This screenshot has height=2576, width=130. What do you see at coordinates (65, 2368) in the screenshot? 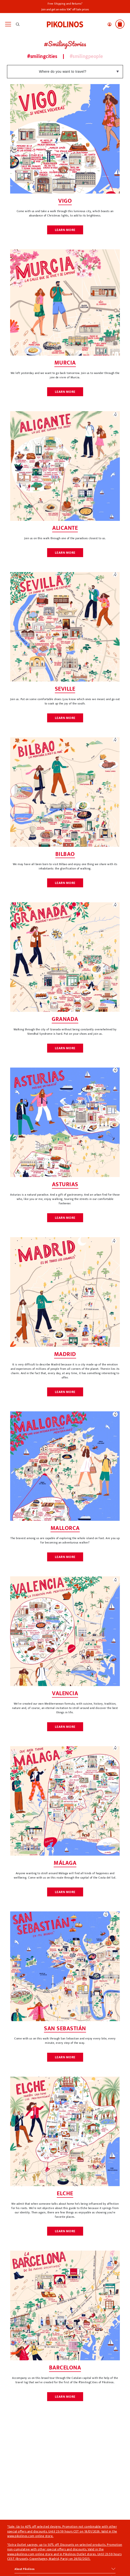
I see `Barcelona` at bounding box center [65, 2368].